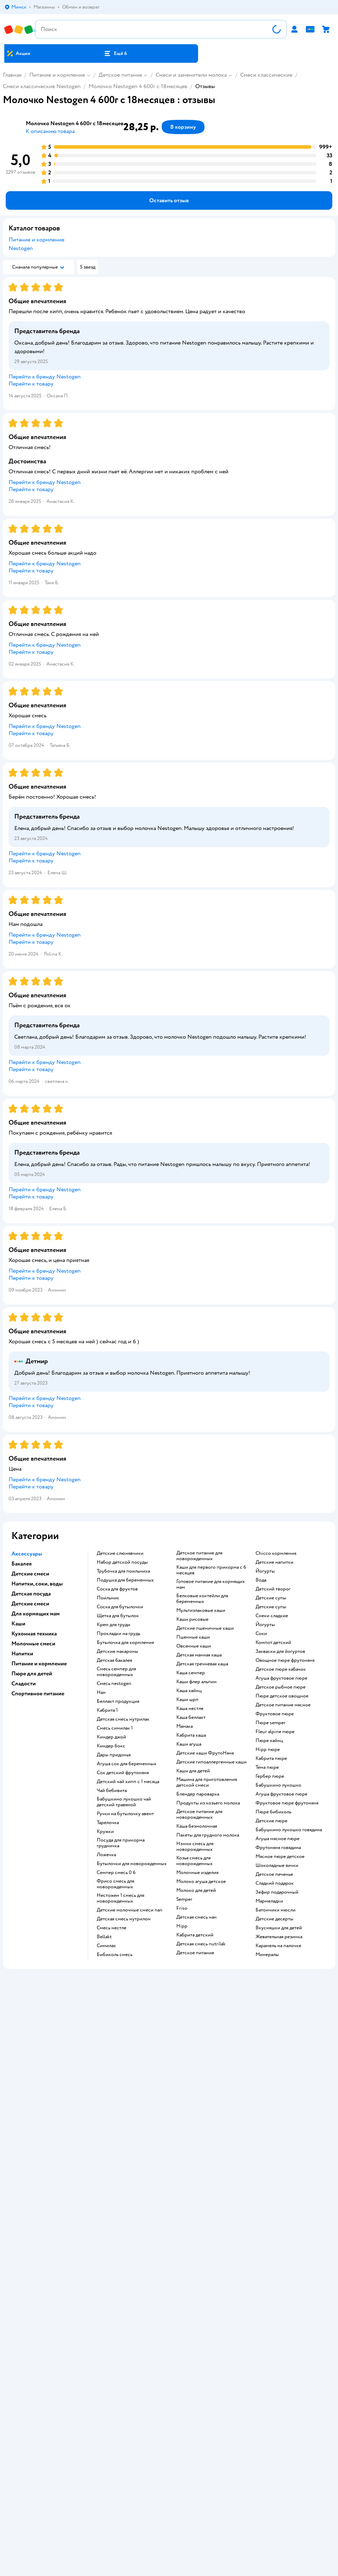 The image size is (338, 2576). What do you see at coordinates (123, 1571) in the screenshot?
I see `трубочка для поильника` at bounding box center [123, 1571].